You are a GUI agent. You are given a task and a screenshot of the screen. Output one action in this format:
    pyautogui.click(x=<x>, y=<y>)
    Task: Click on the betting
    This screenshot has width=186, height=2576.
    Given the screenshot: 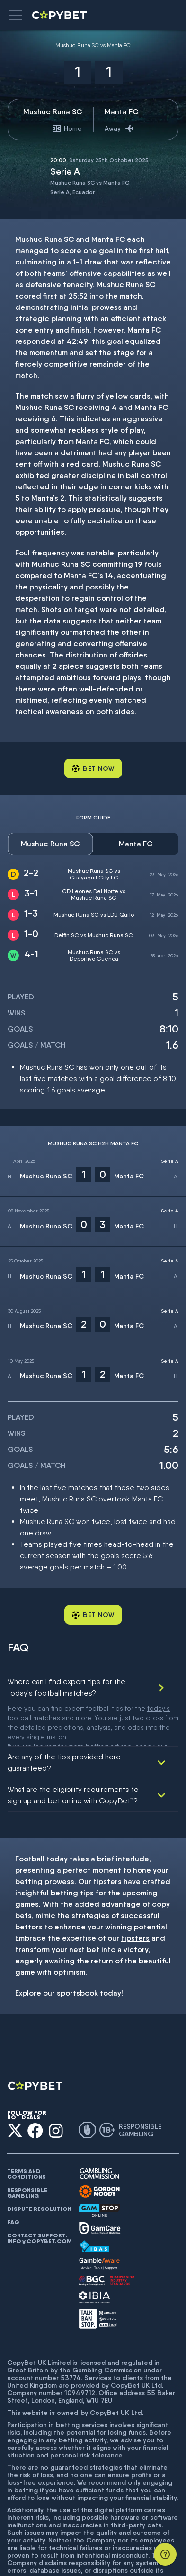 What is the action you would take?
    pyautogui.click(x=29, y=1838)
    